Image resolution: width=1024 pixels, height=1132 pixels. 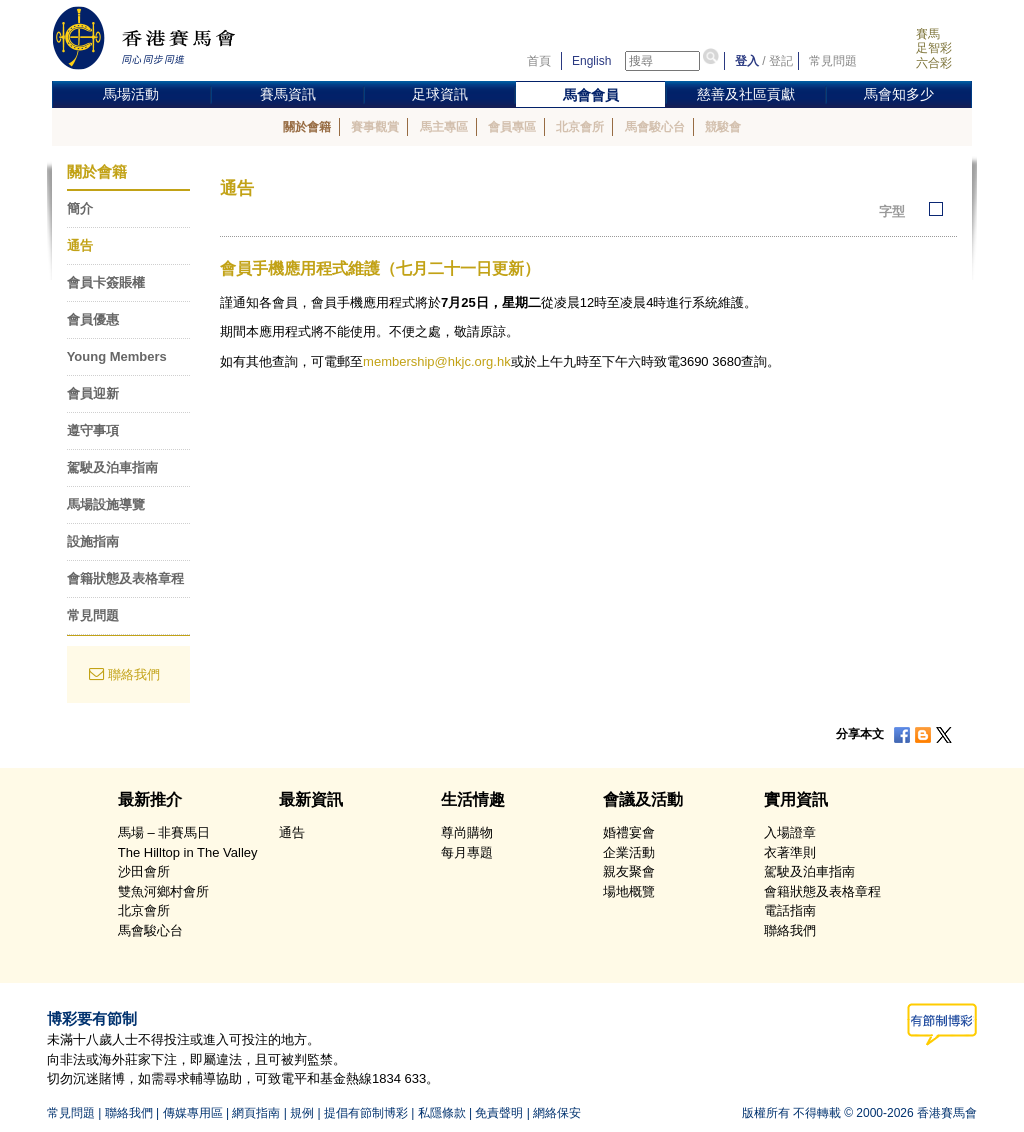 What do you see at coordinates (655, 127) in the screenshot?
I see `馬會駿心台` at bounding box center [655, 127].